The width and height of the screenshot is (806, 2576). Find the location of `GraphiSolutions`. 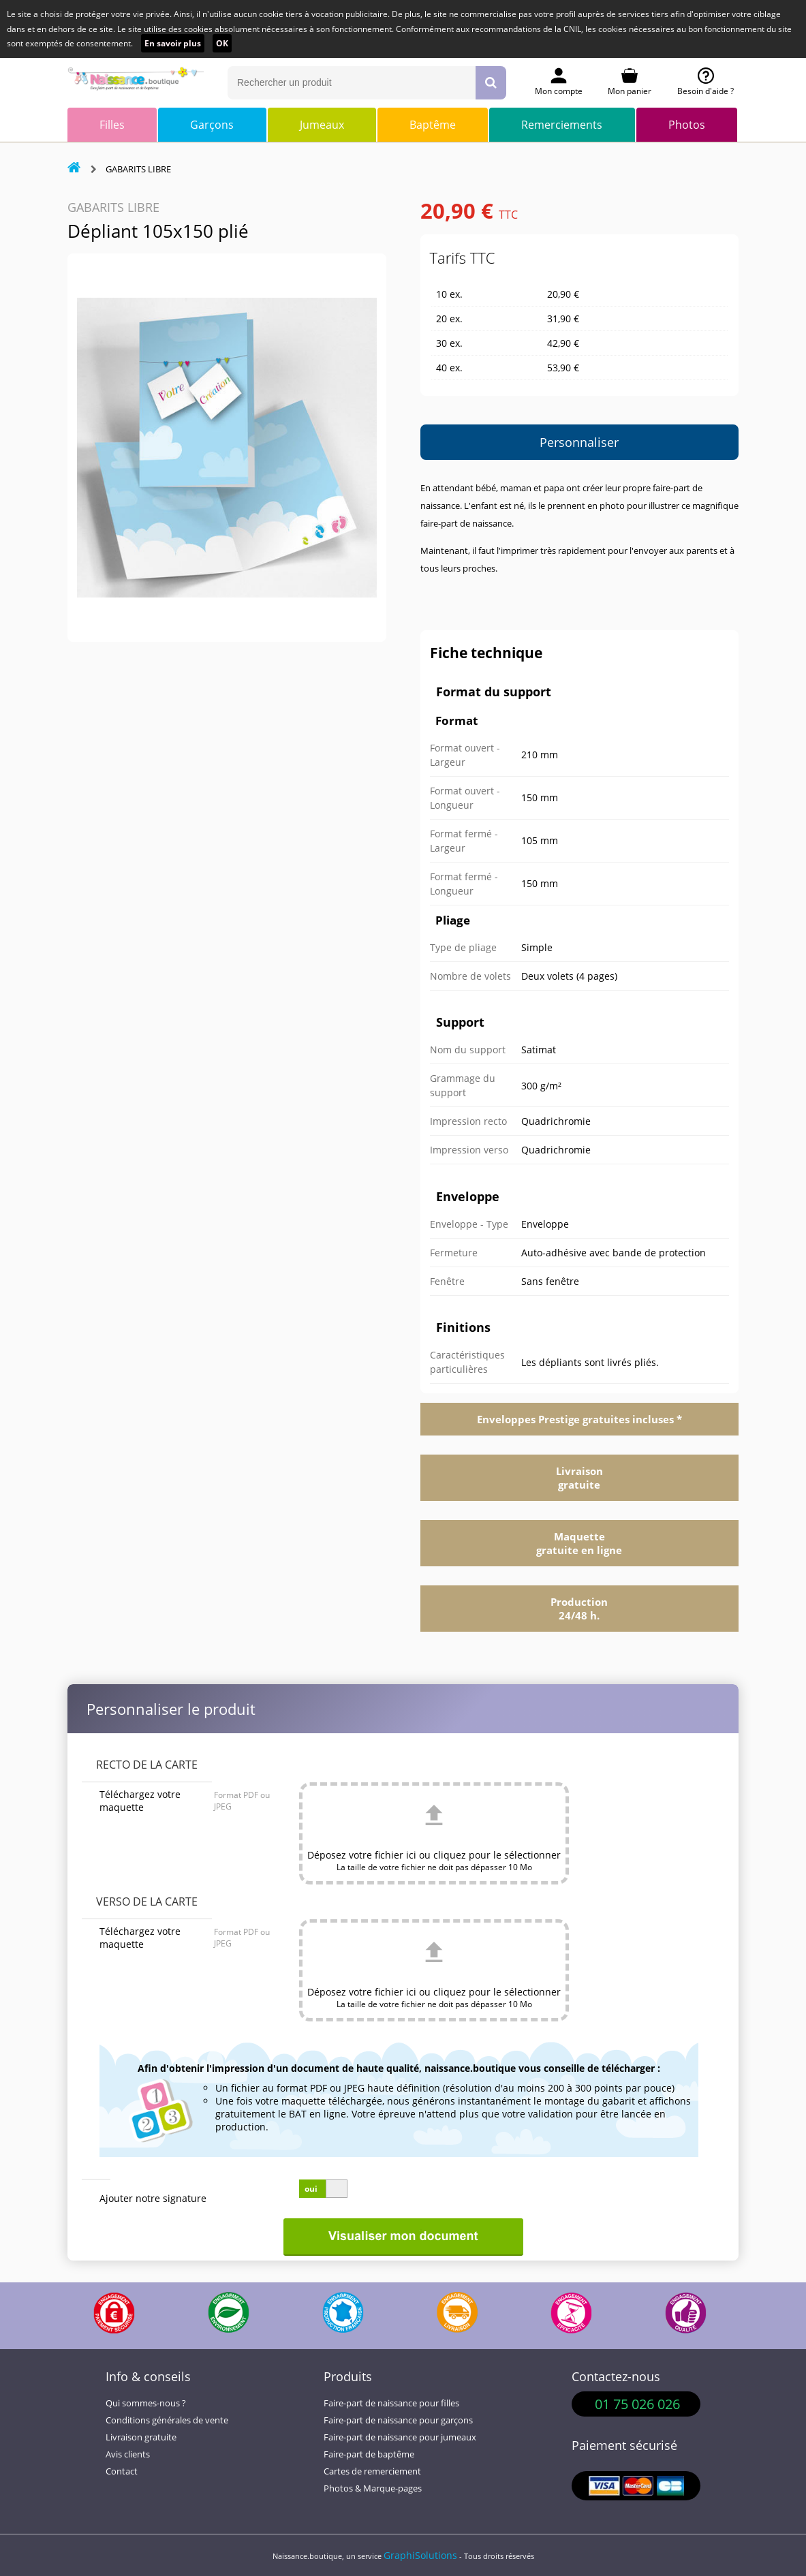

GraphiSolutions is located at coordinates (420, 2555).